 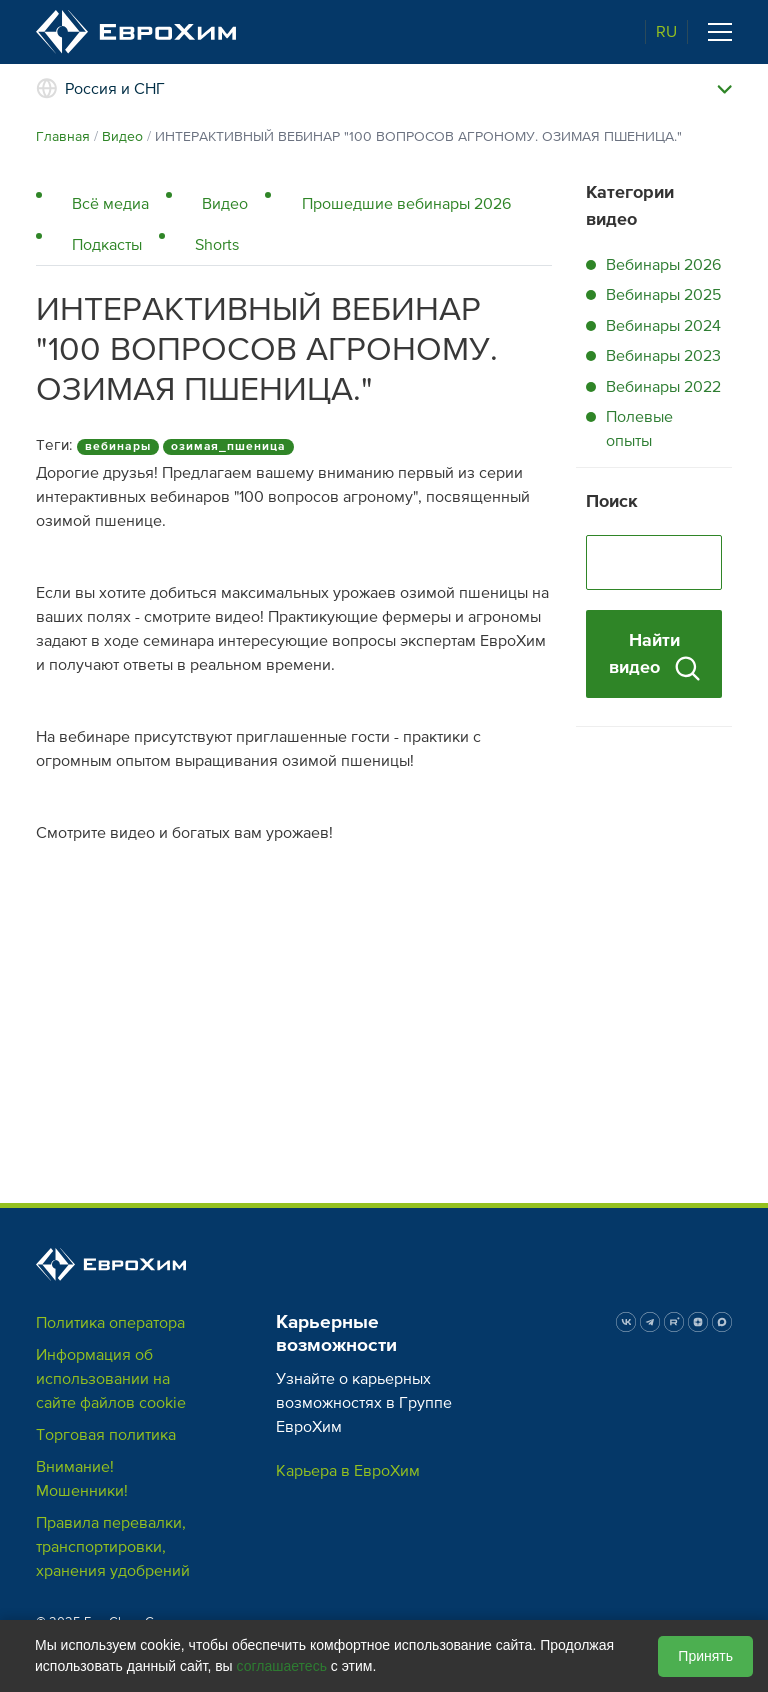 I want to click on Найти видео, so click(x=654, y=655).